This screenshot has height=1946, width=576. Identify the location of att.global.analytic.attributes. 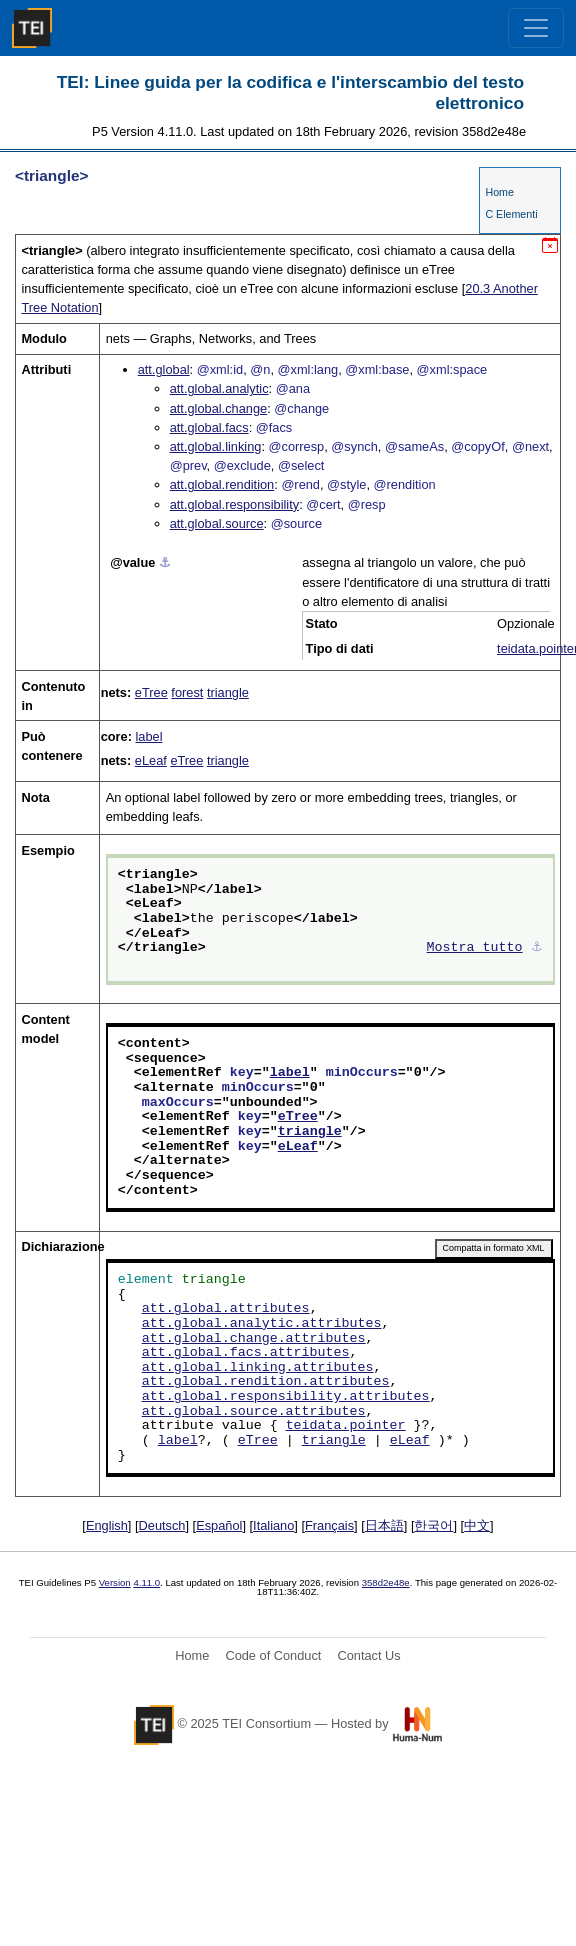
(262, 1324).